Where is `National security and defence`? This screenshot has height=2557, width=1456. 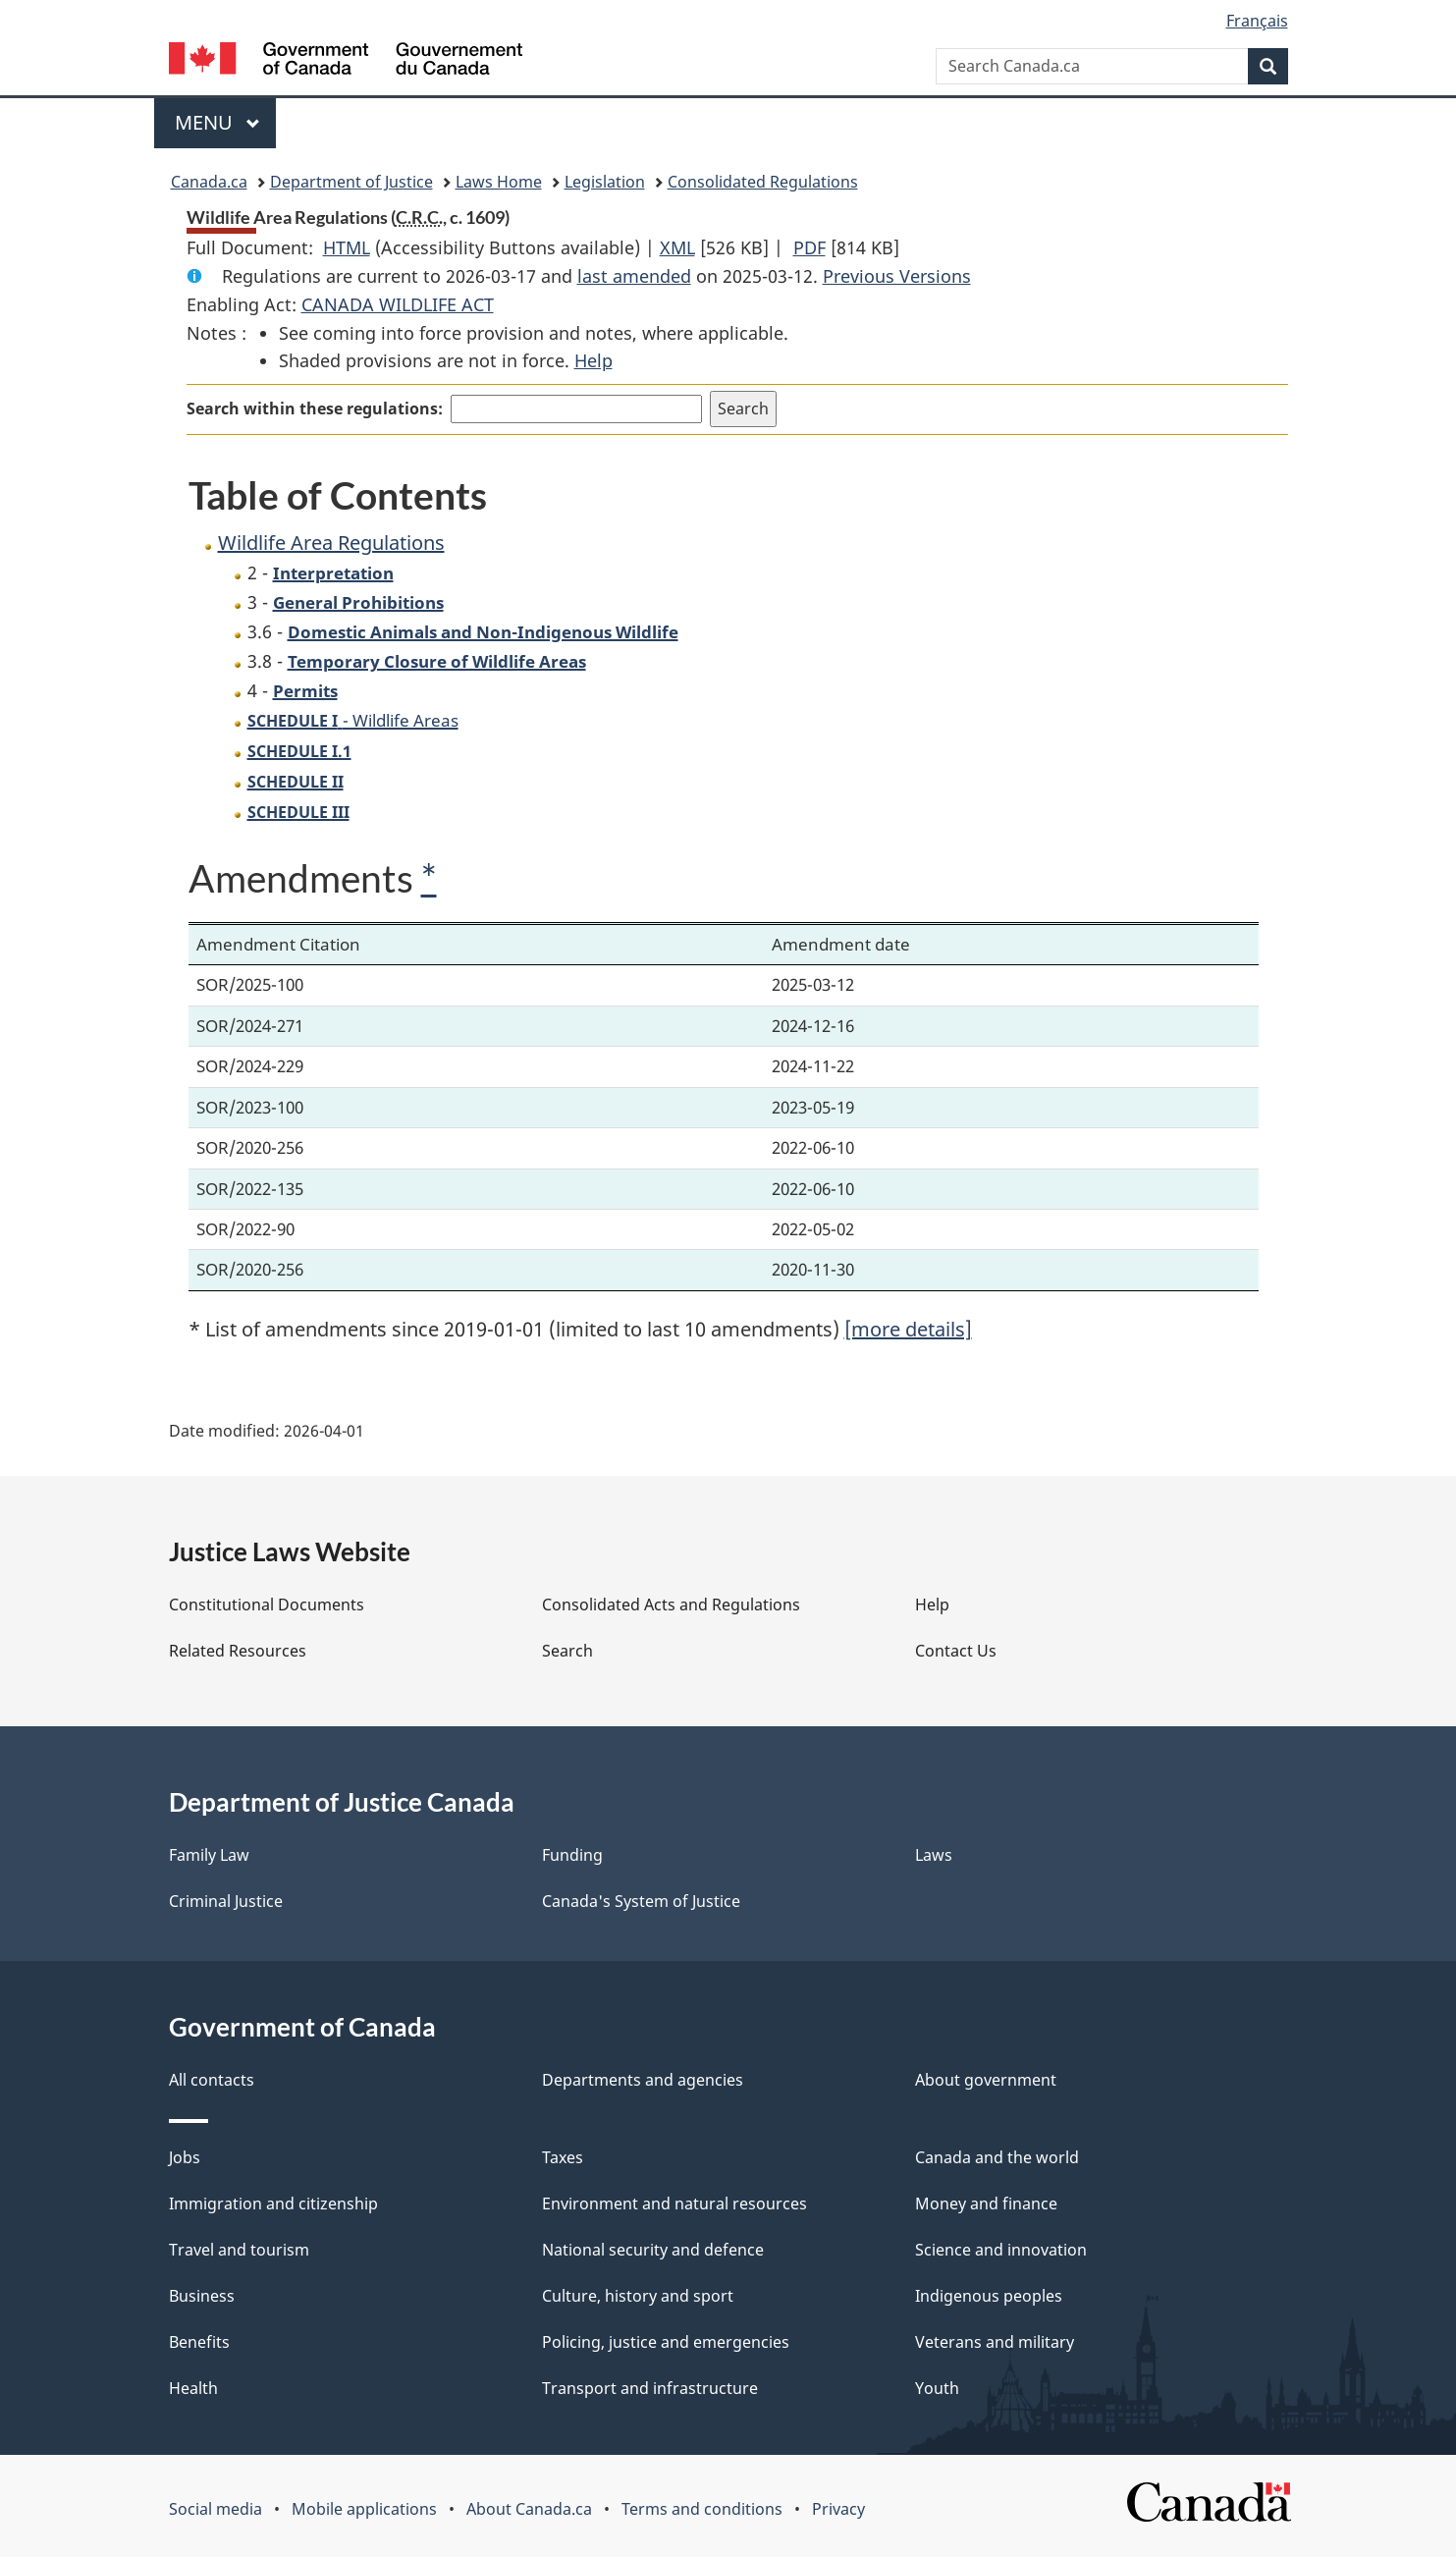
National security and defence is located at coordinates (653, 2249).